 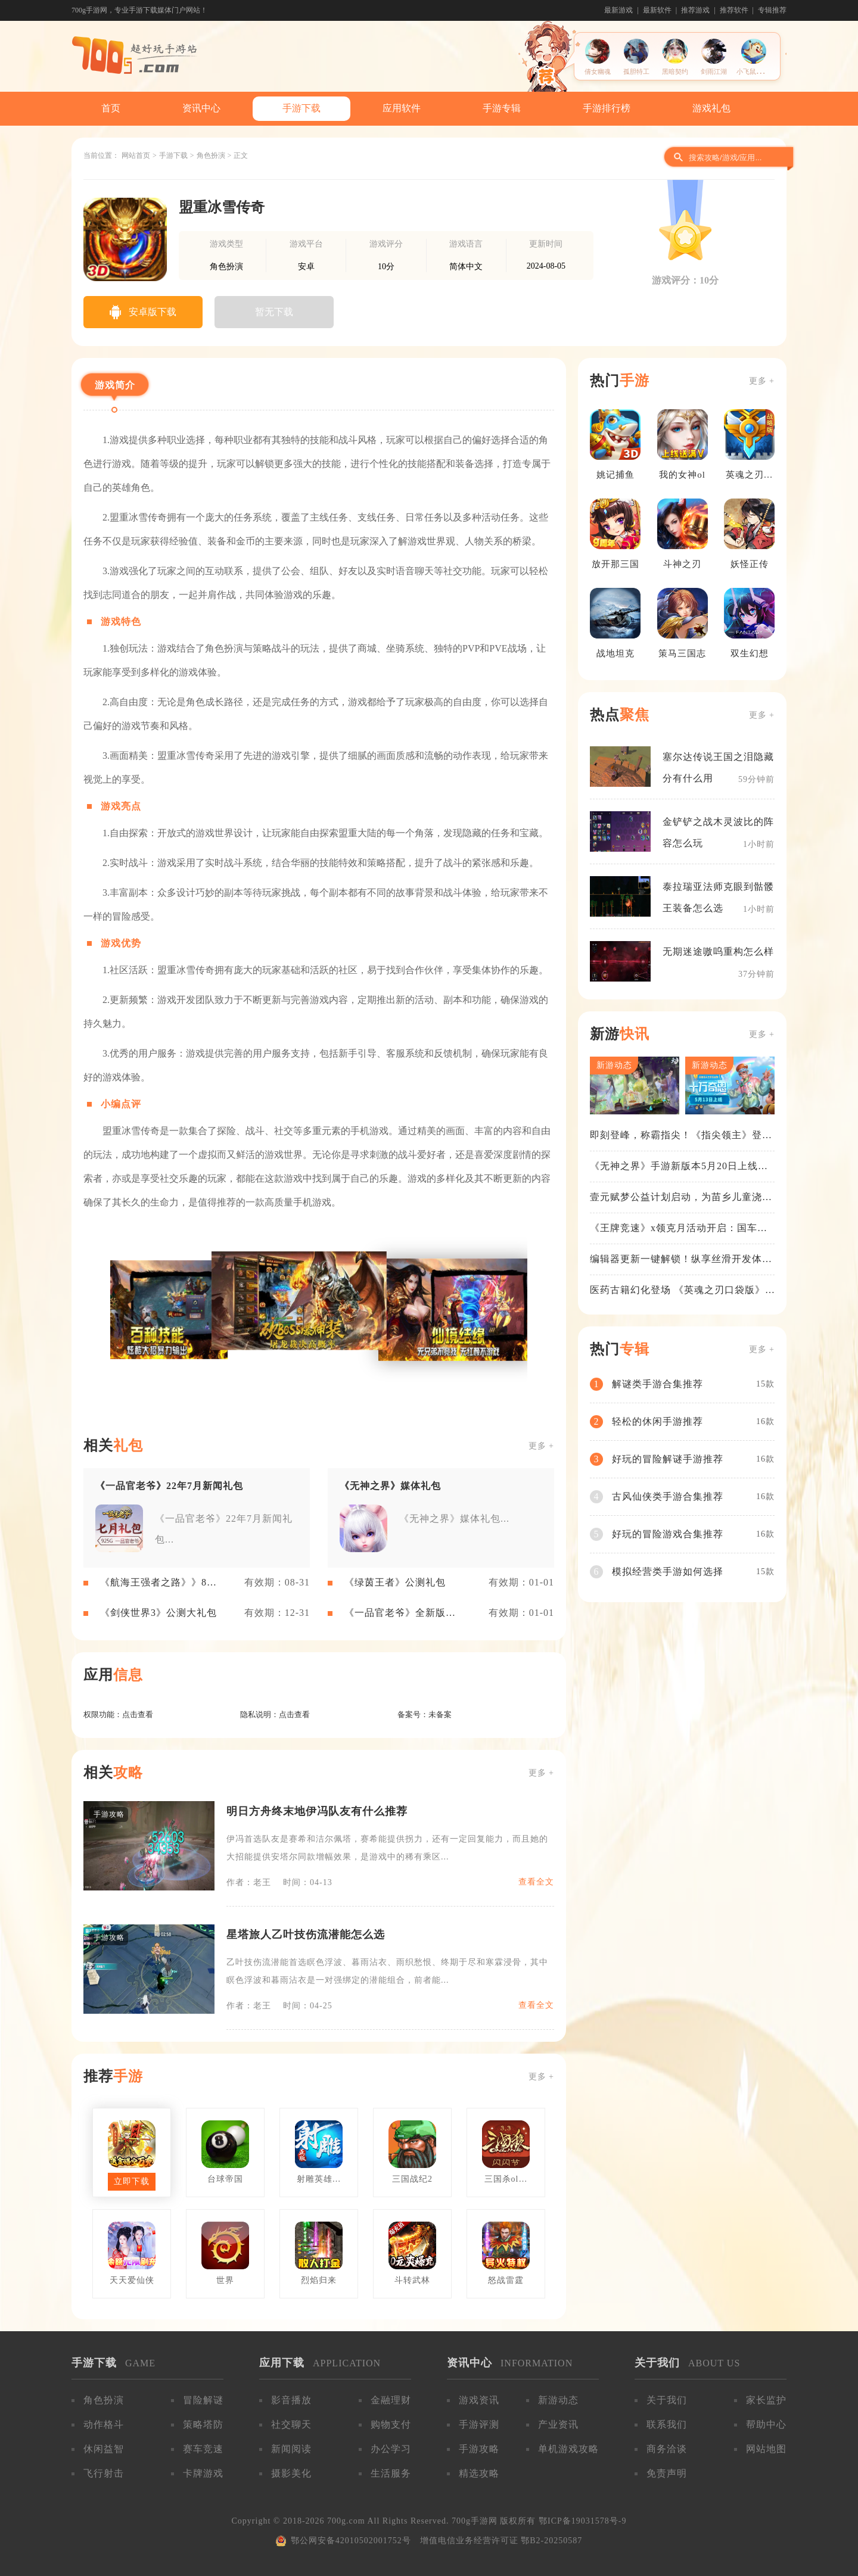 I want to click on 模拟经营类手游如何选择, so click(x=667, y=1571).